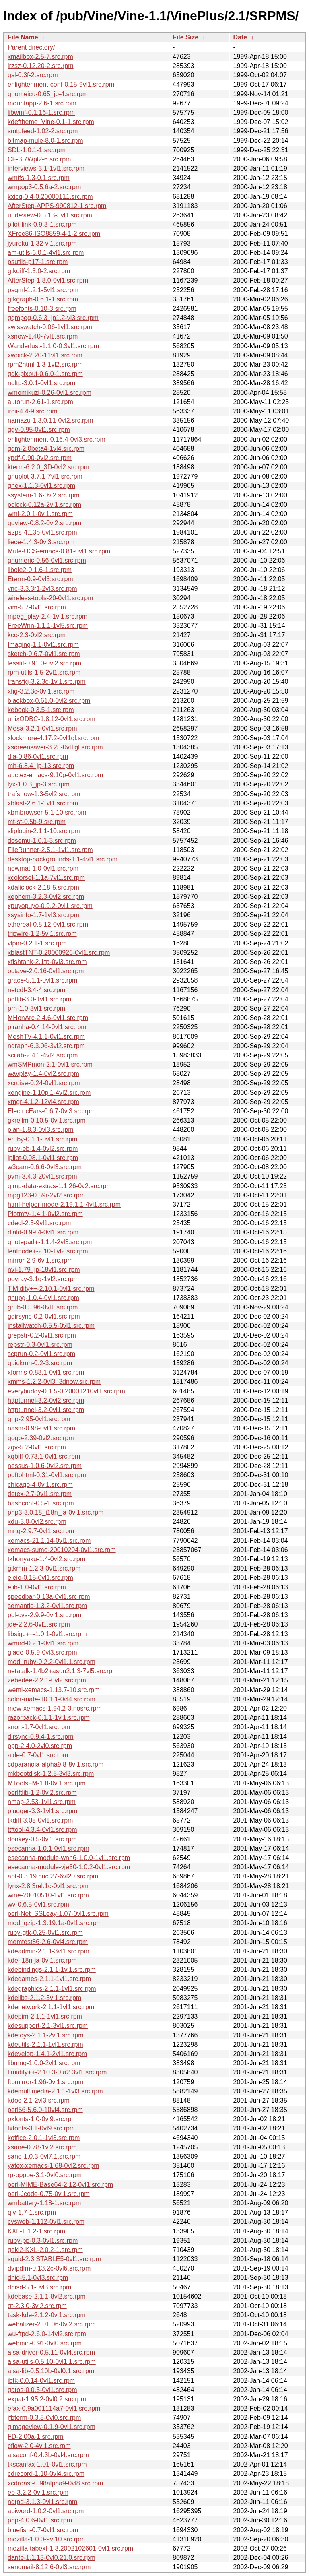 This screenshot has height=2576, width=309. What do you see at coordinates (23, 37) in the screenshot?
I see `File Name` at bounding box center [23, 37].